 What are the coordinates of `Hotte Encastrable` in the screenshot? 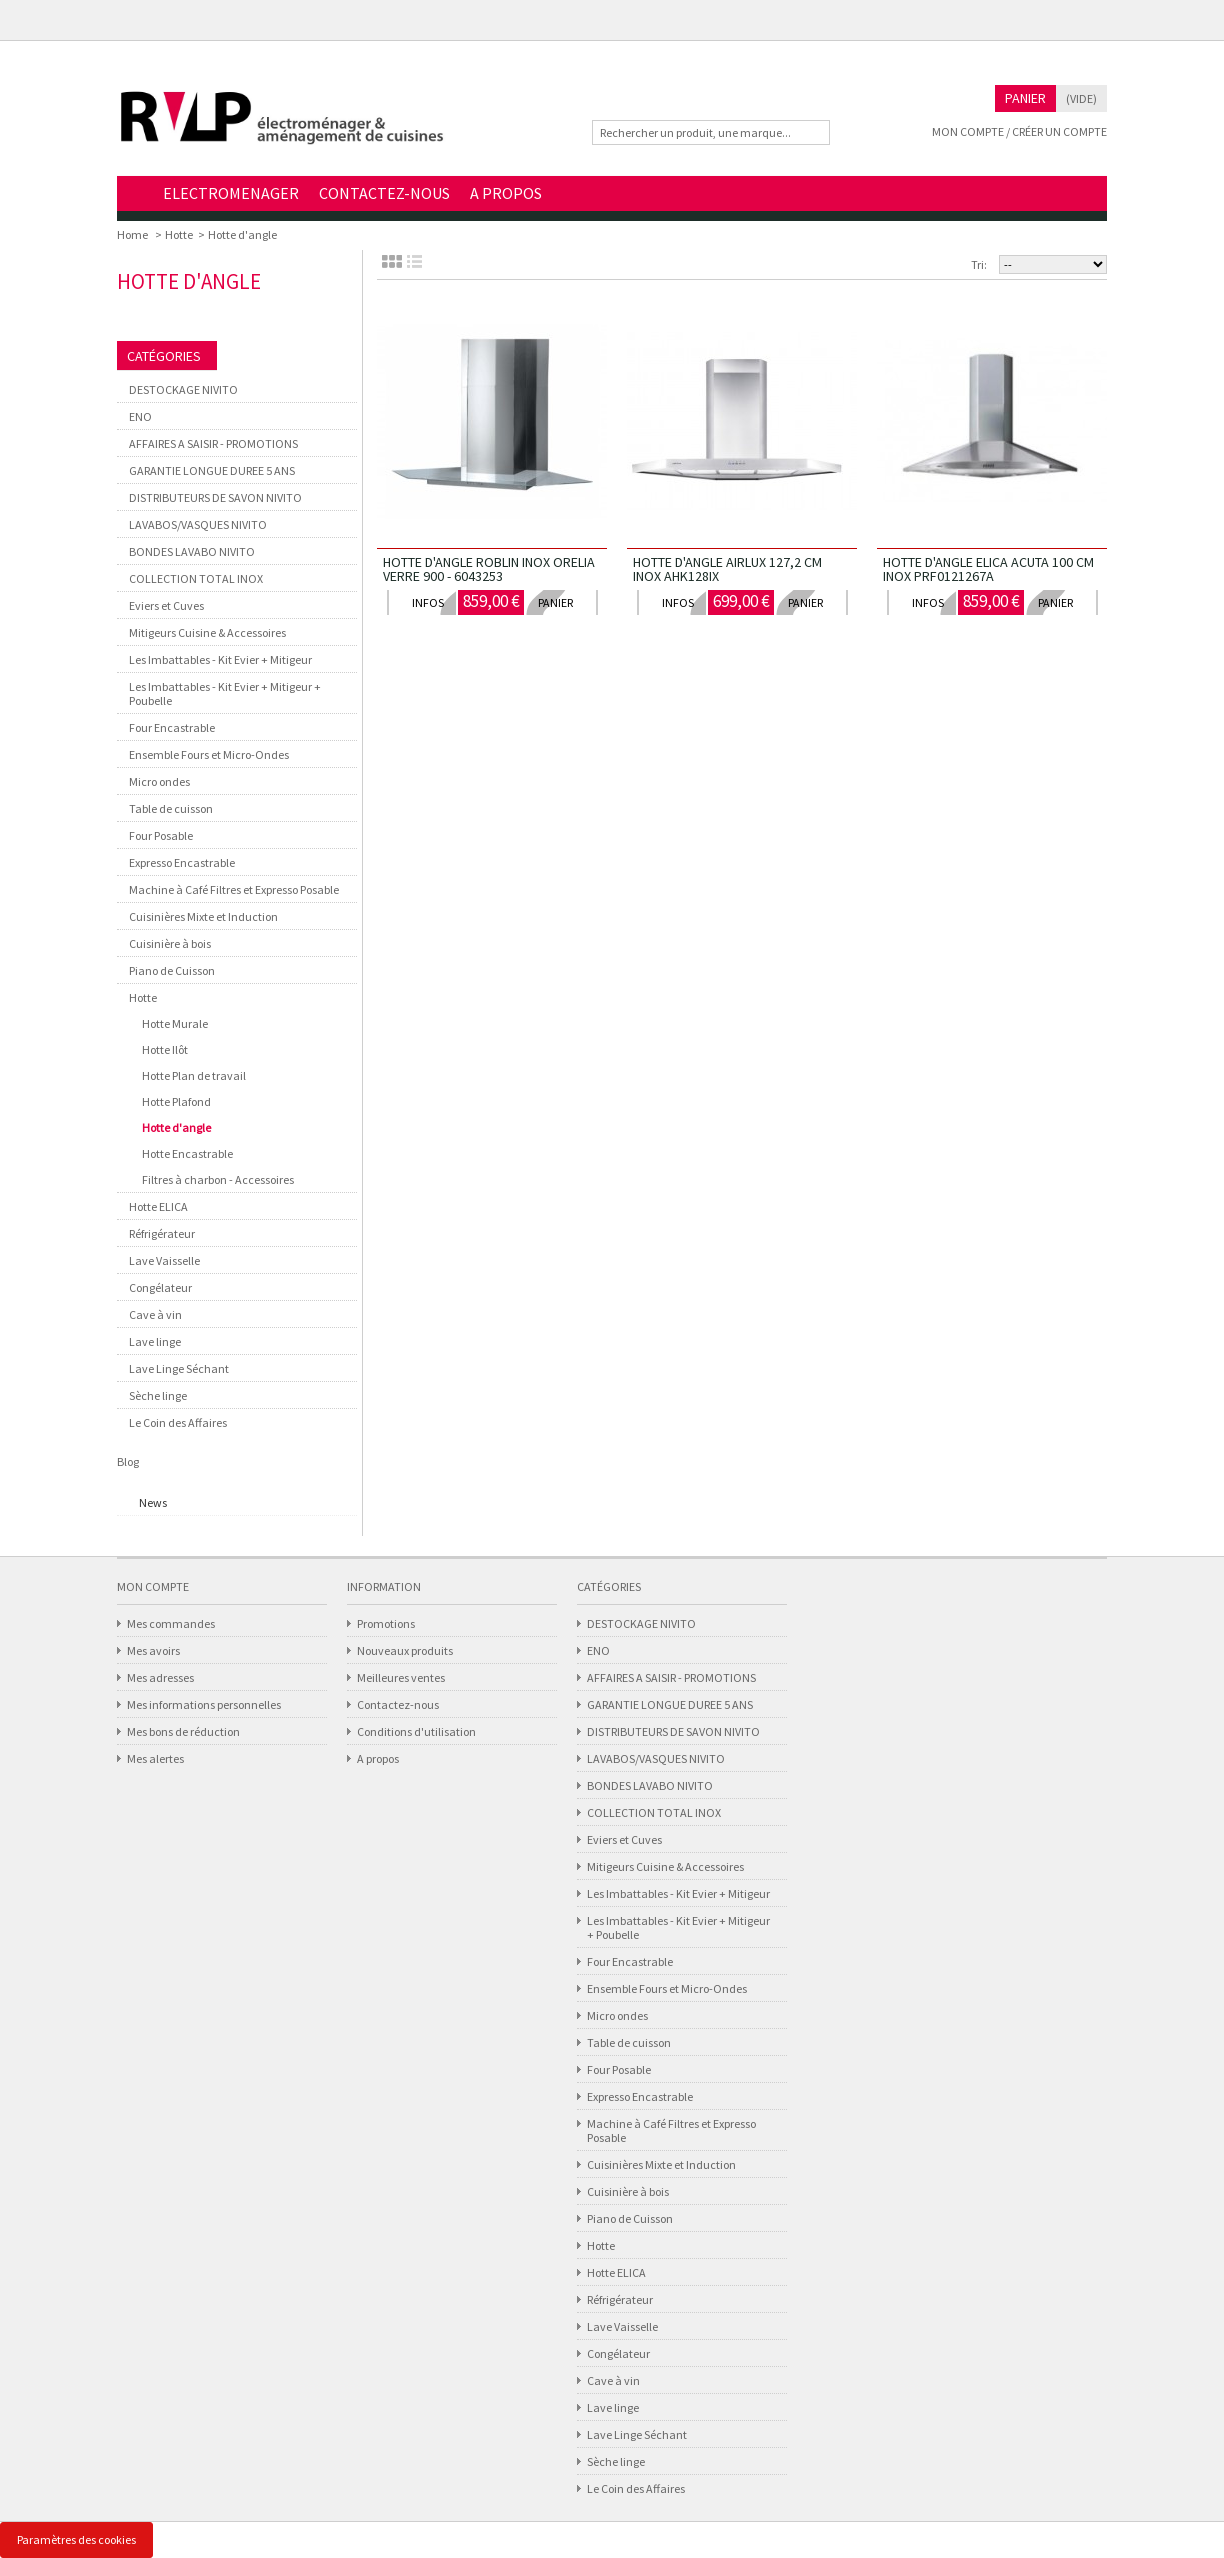 It's located at (187, 1153).